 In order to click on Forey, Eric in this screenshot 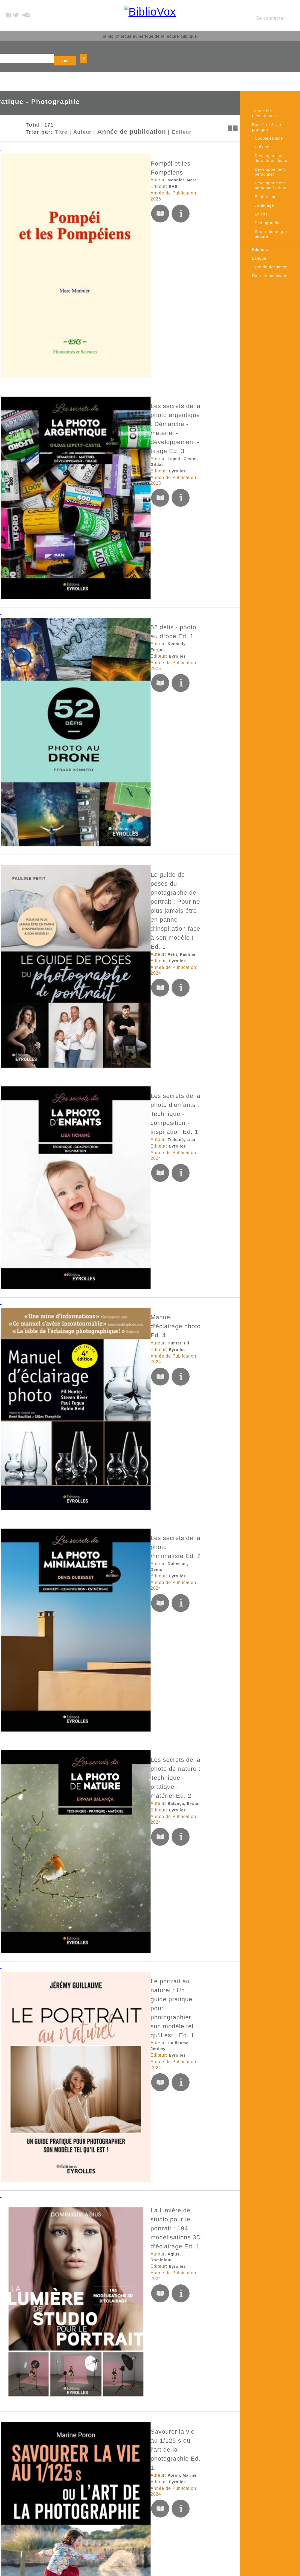, I will do `click(87, 1768)`.